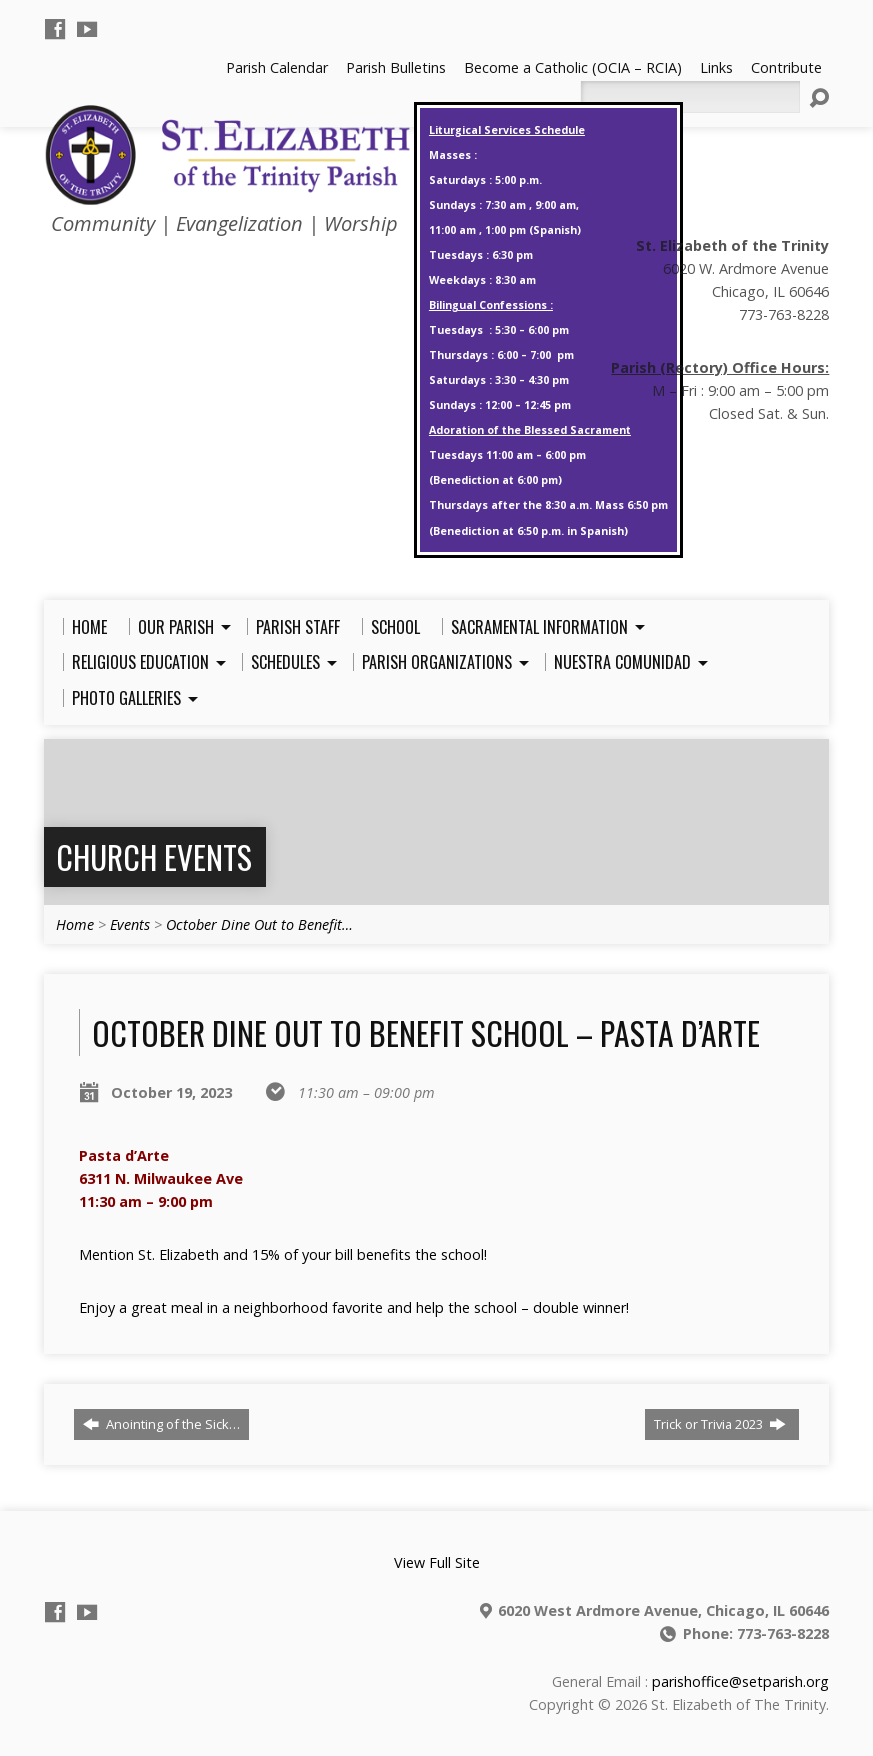 This screenshot has width=873, height=1756. Describe the element at coordinates (130, 924) in the screenshot. I see `Events` at that location.